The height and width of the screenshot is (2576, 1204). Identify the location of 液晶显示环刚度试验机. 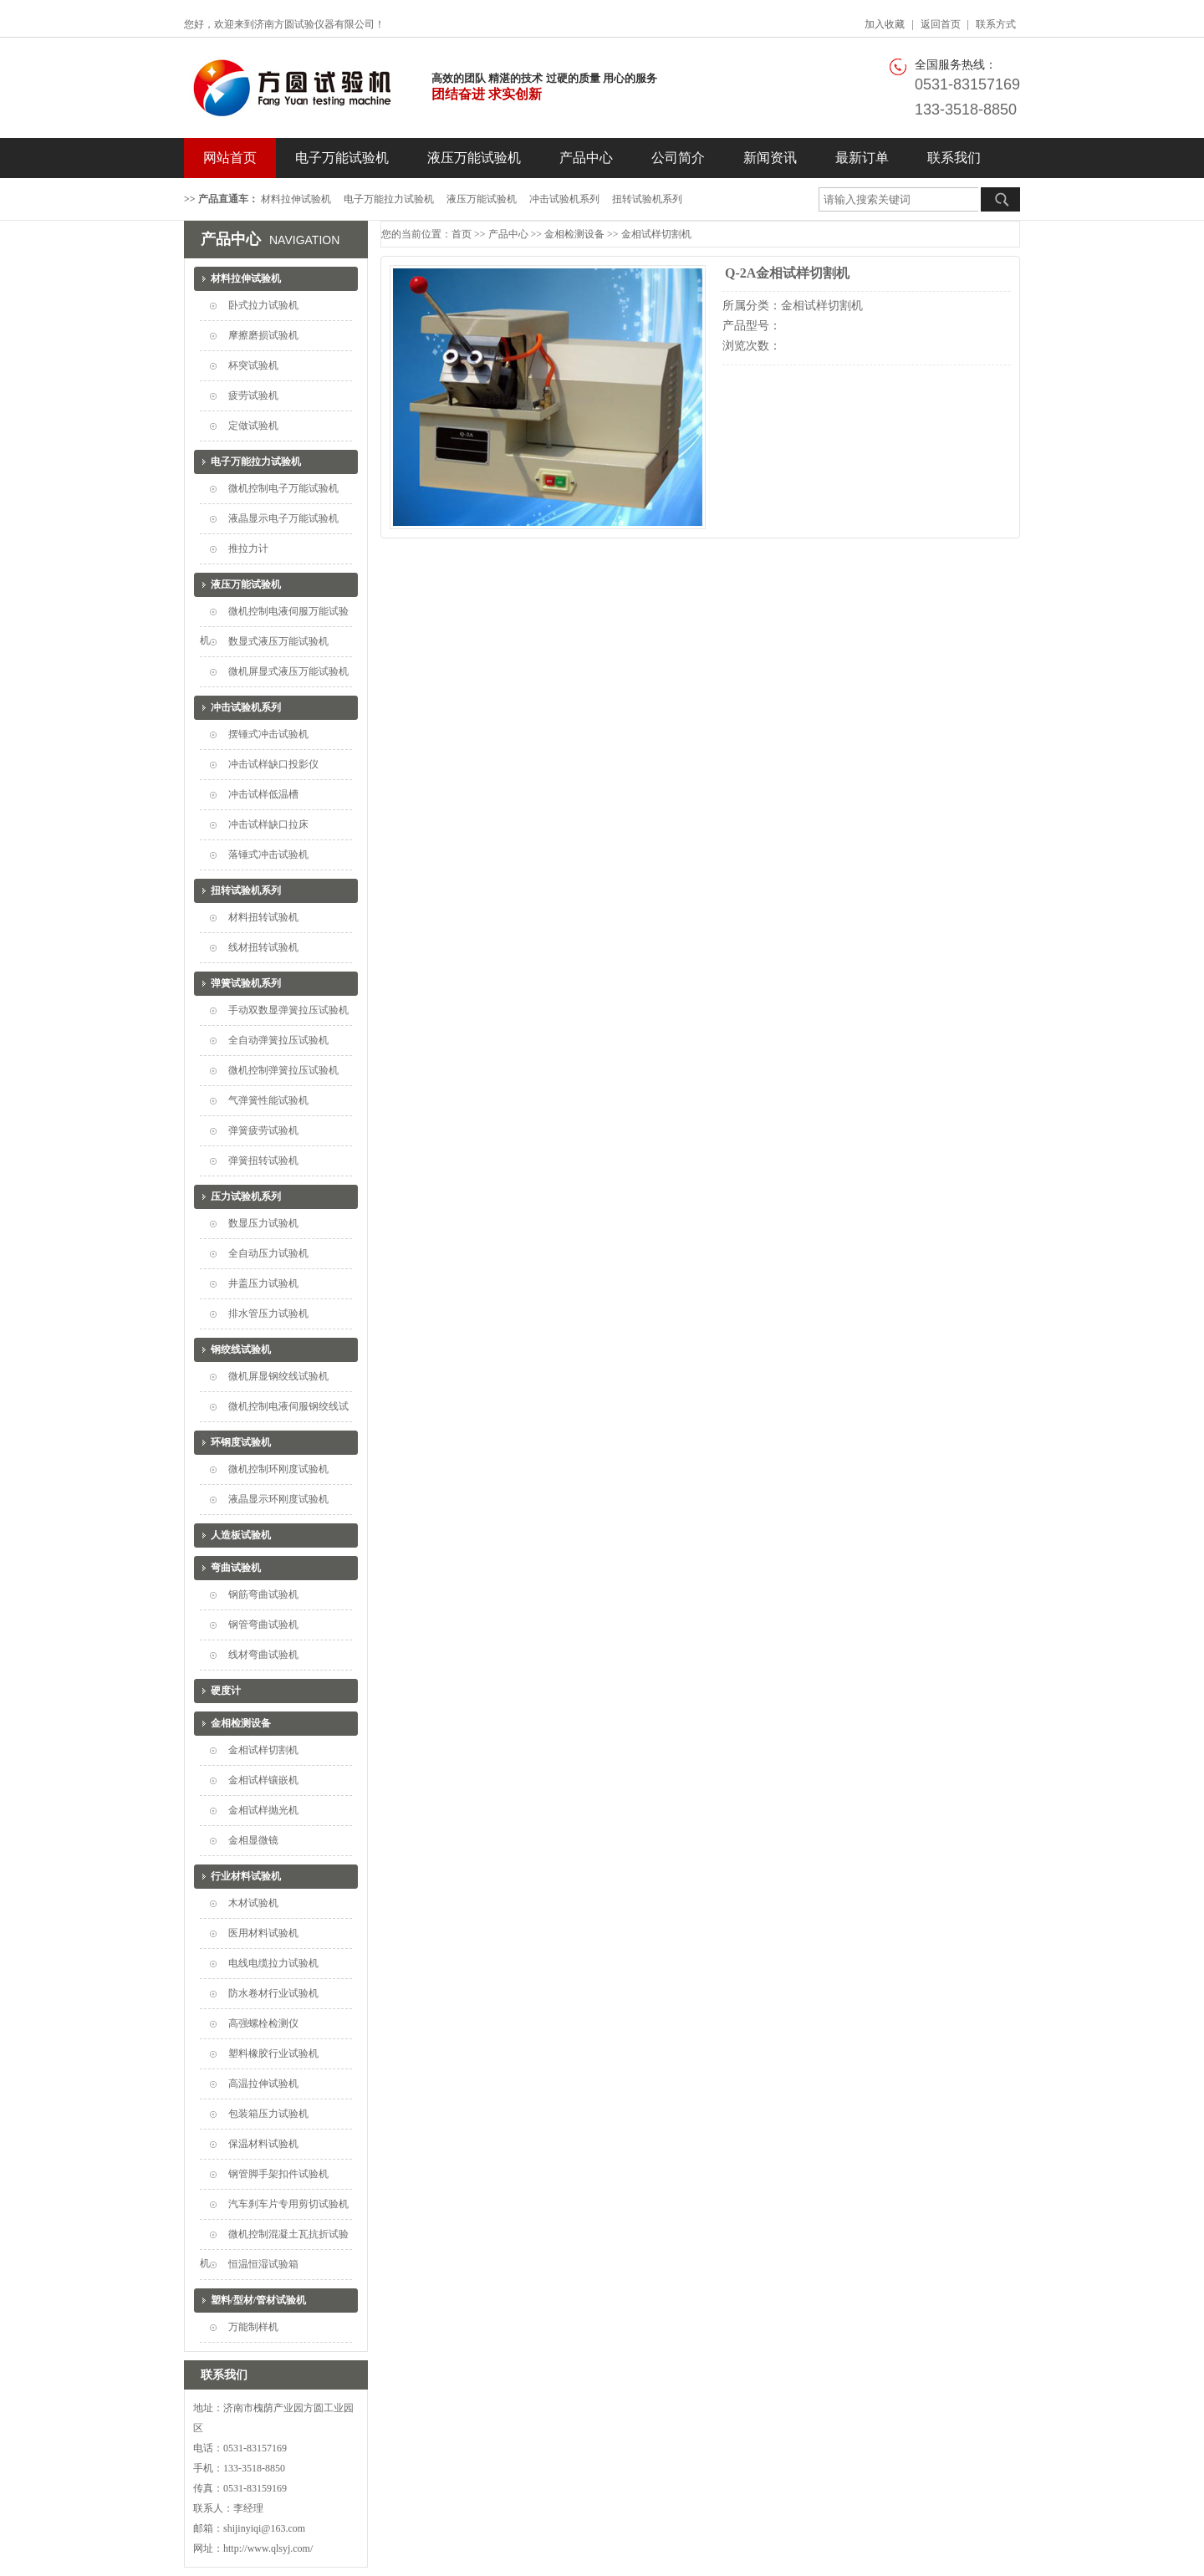
(278, 1499).